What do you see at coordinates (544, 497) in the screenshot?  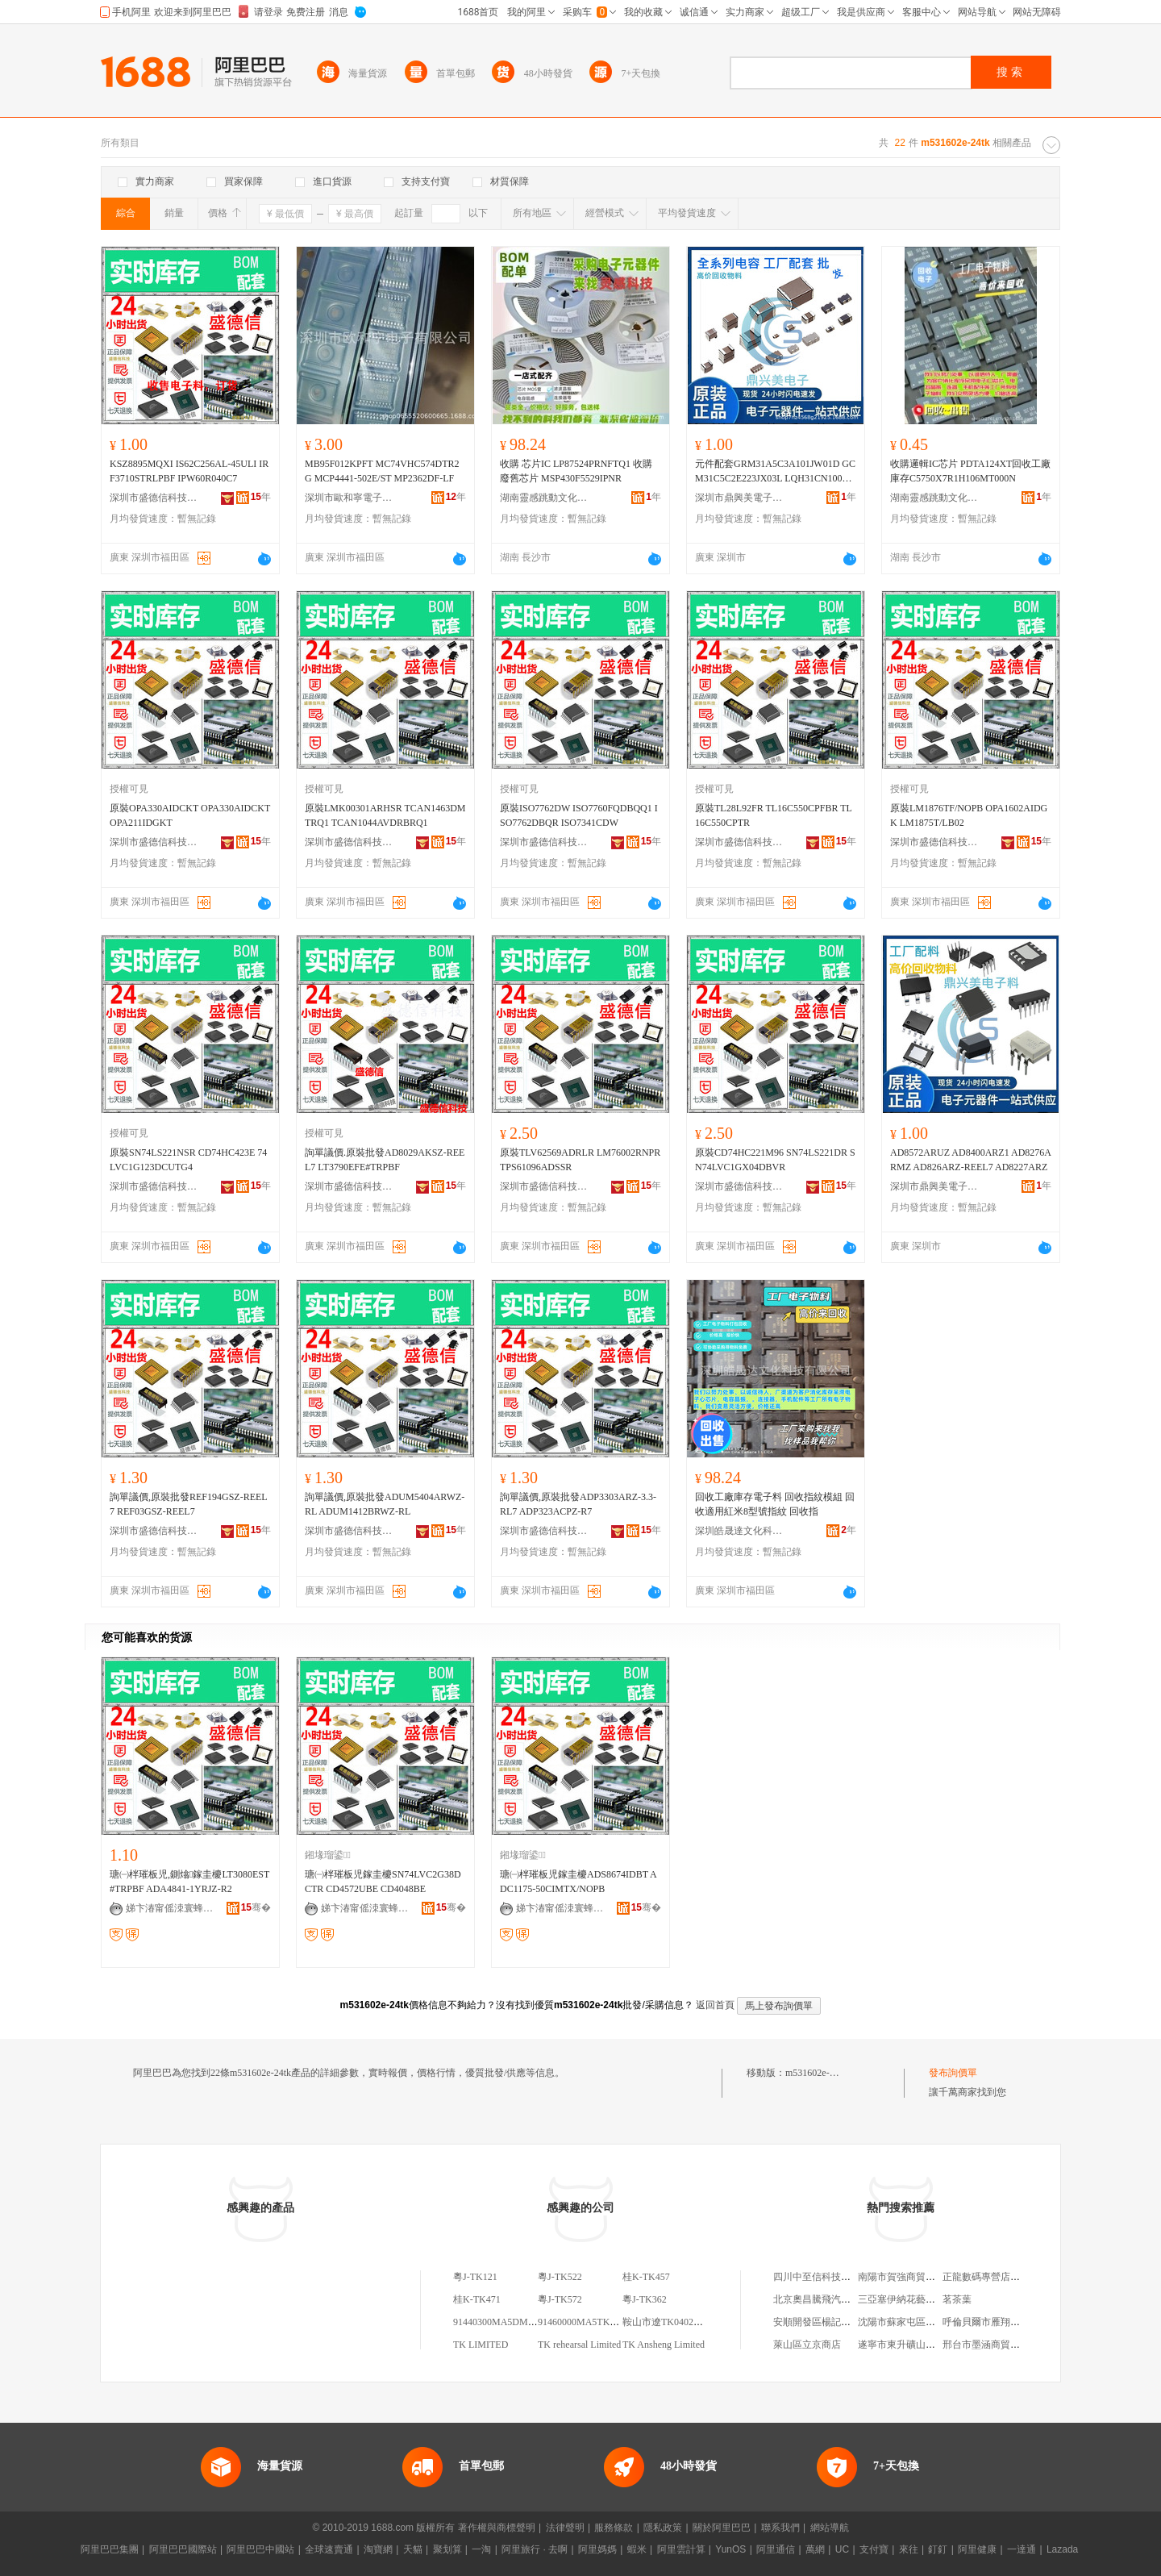 I see `湖南靈感跳動文化傳媒有限公司` at bounding box center [544, 497].